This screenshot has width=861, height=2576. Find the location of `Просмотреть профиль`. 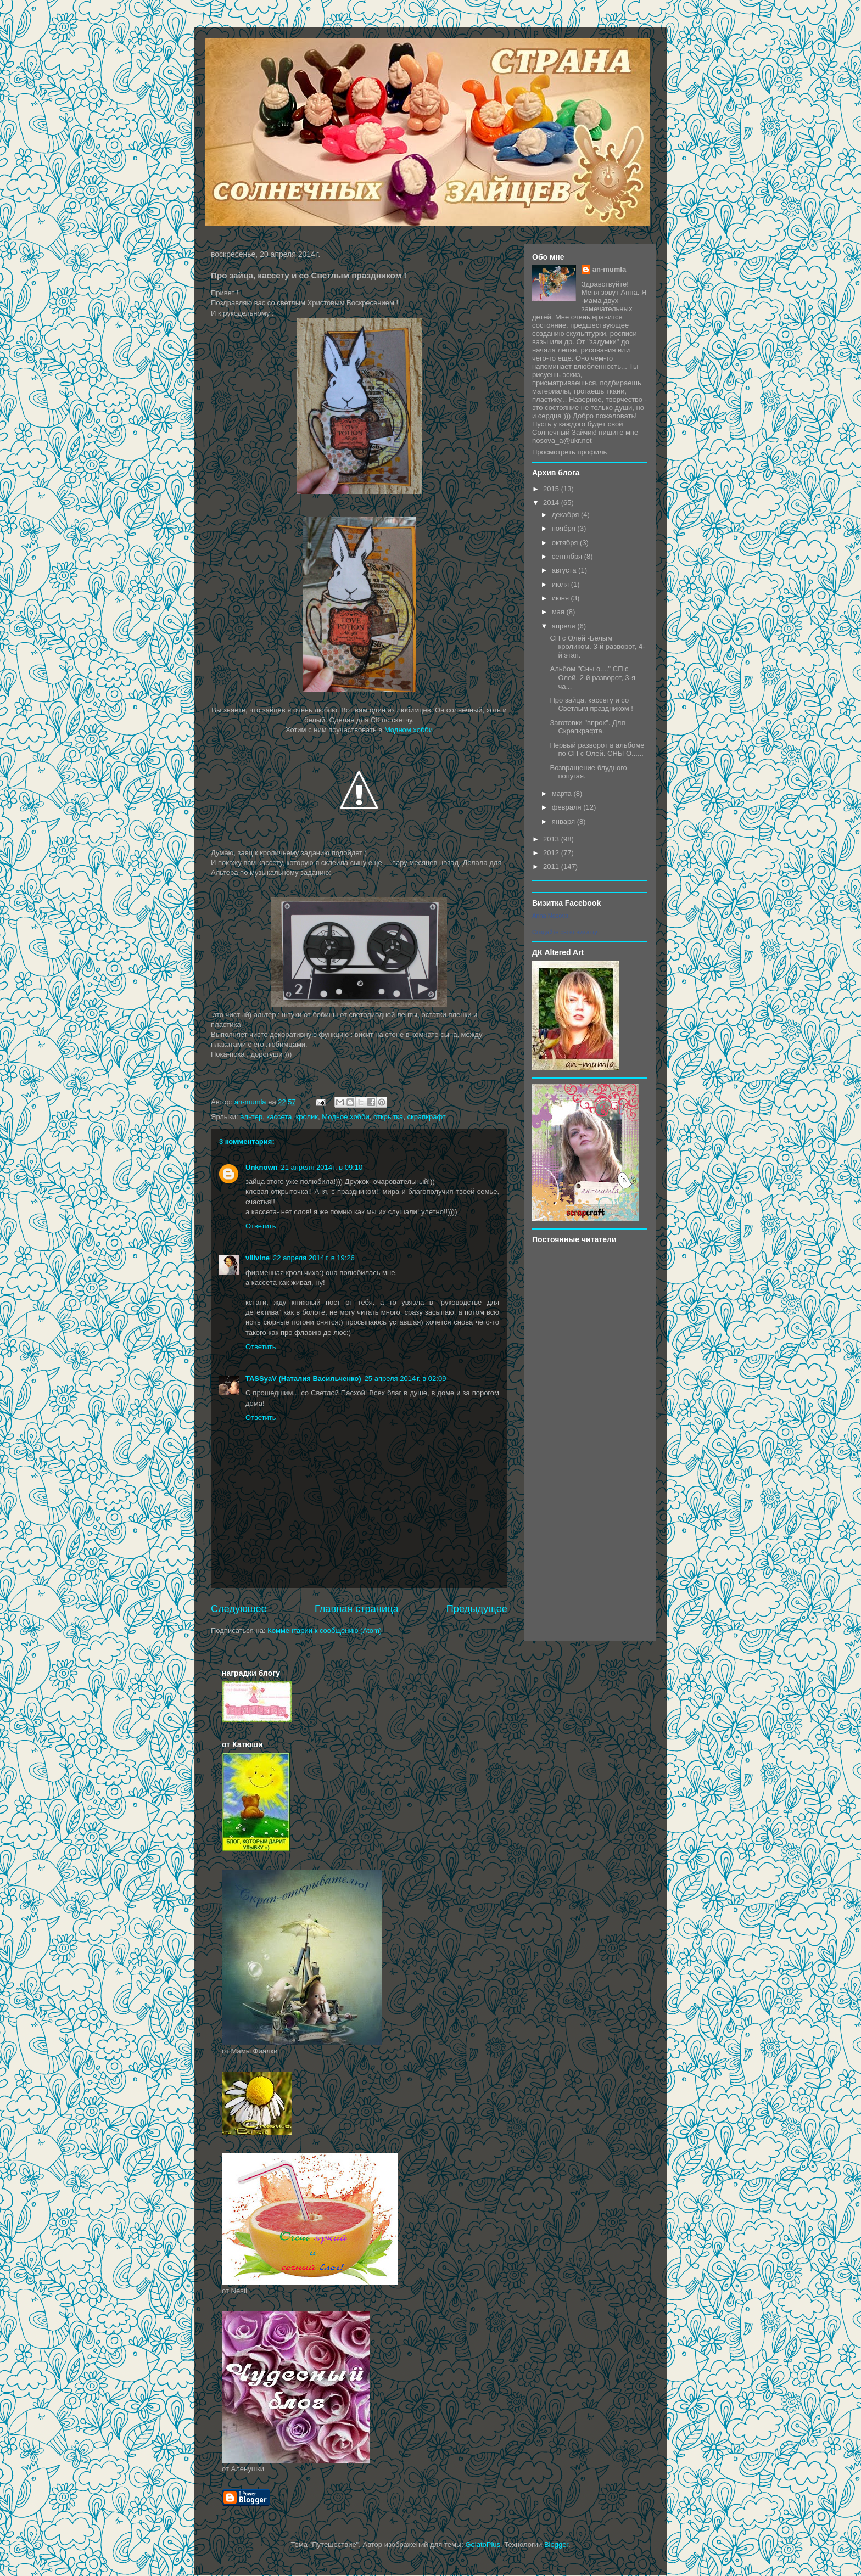

Просмотреть профиль is located at coordinates (569, 452).